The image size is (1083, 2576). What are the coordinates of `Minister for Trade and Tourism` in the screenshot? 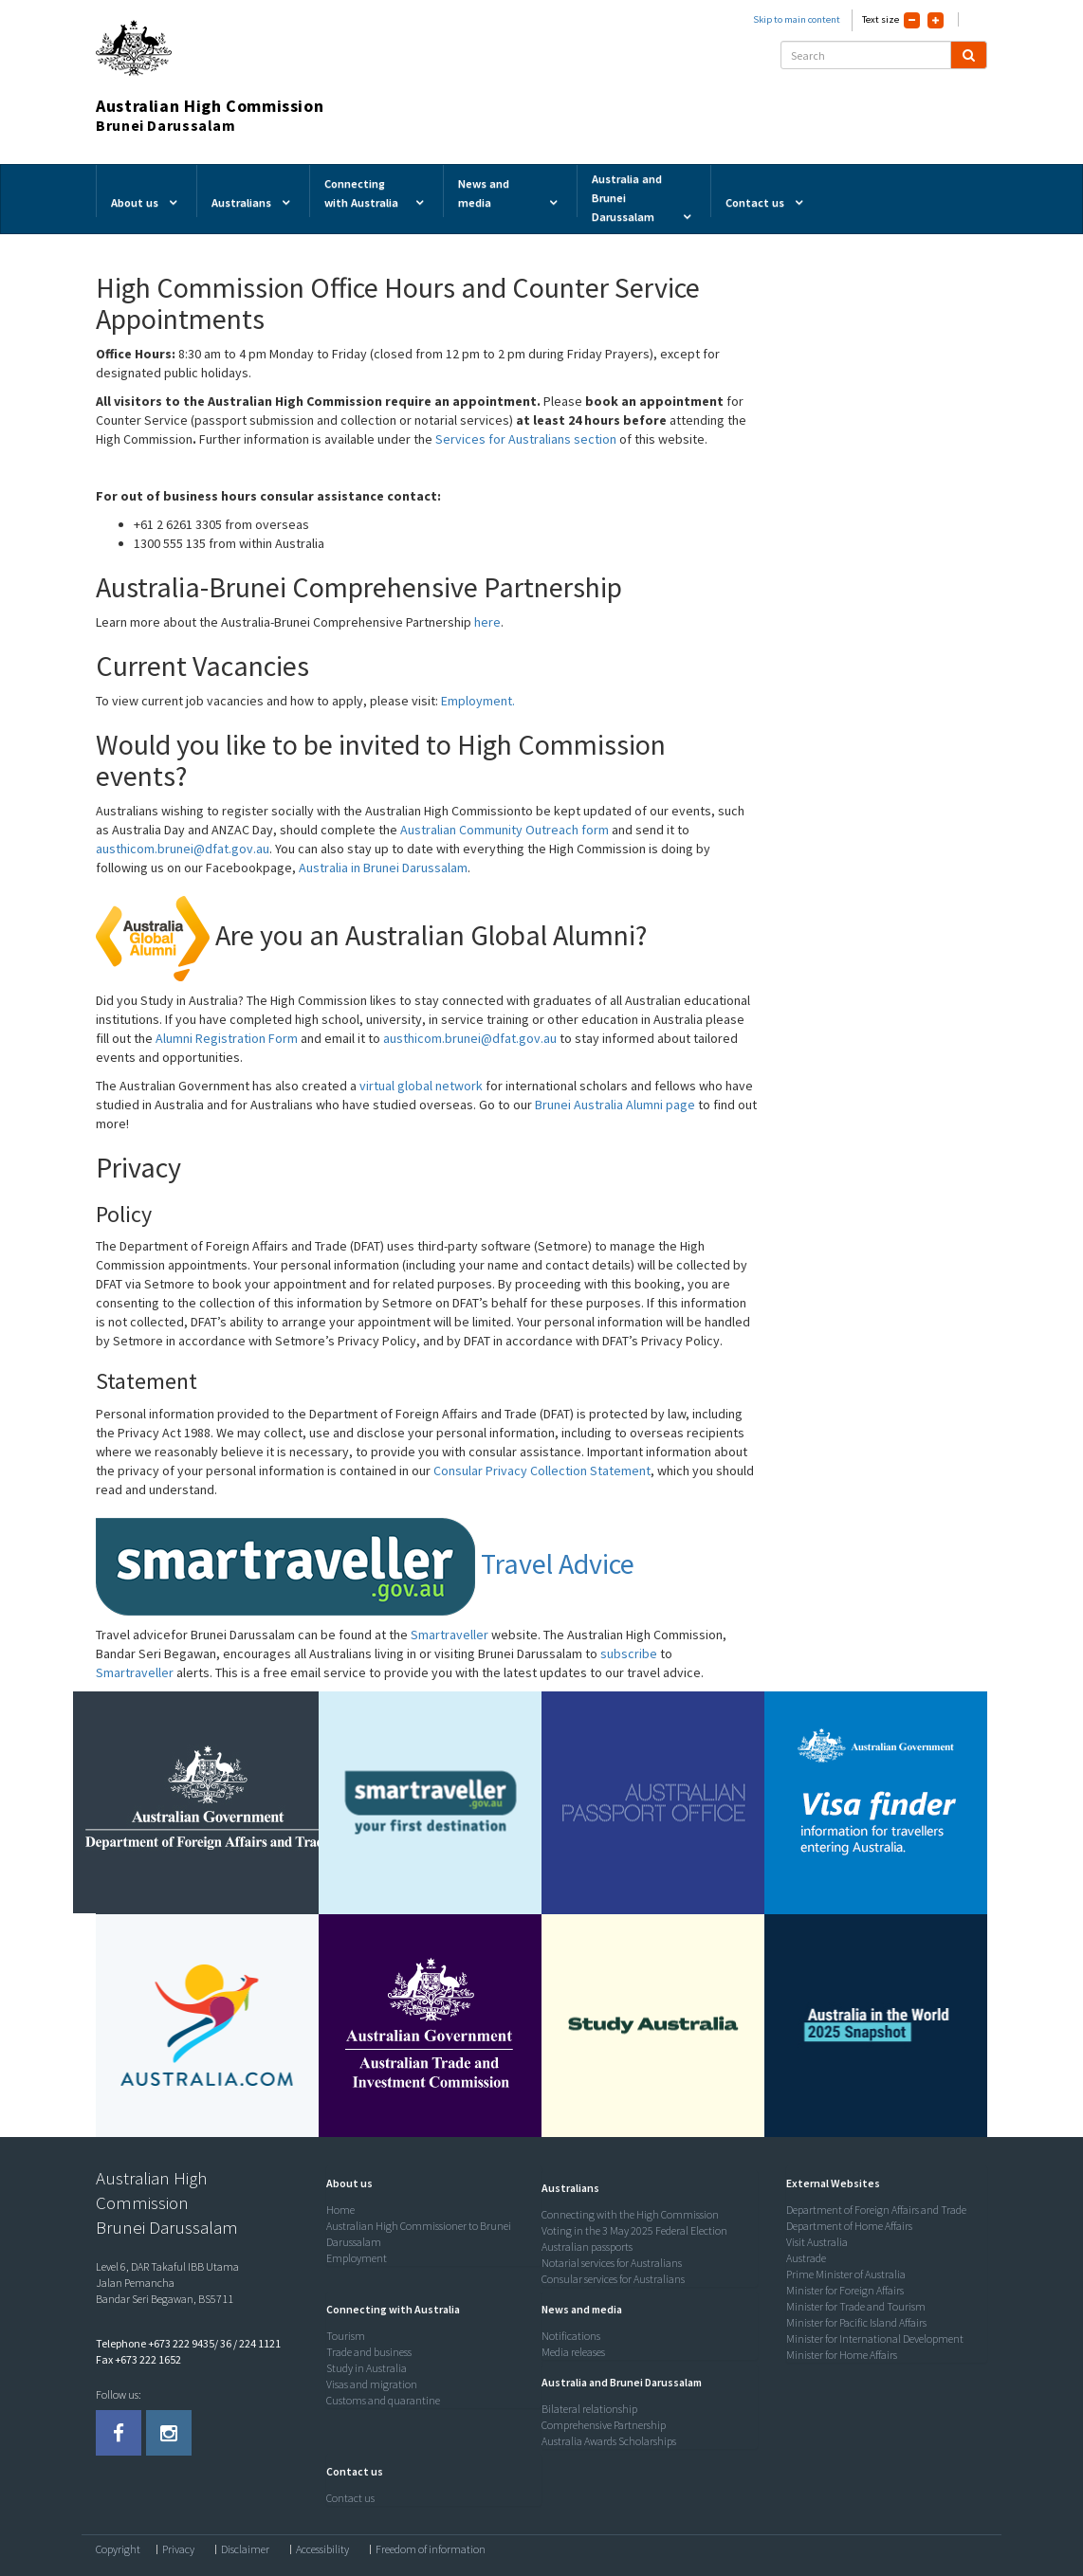 It's located at (856, 2306).